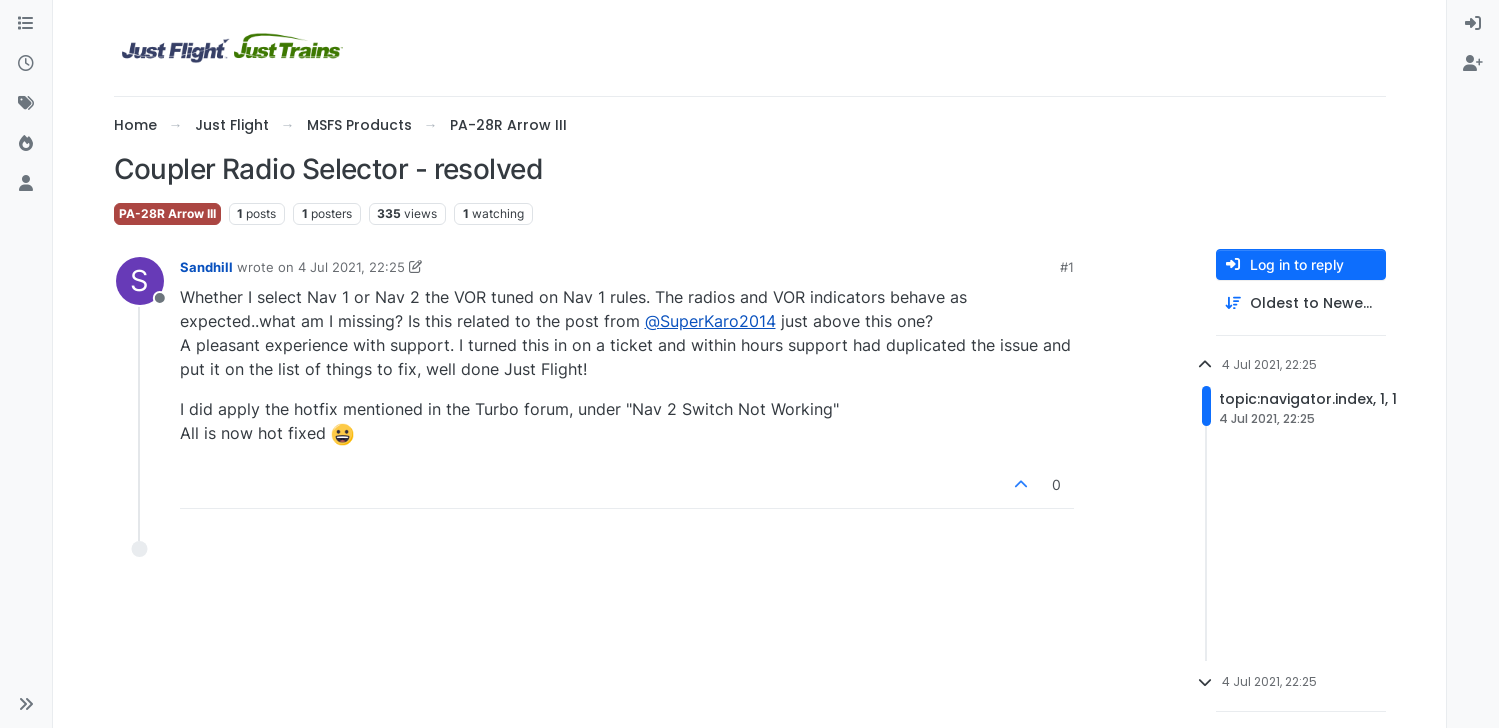 The image size is (1499, 728). Describe the element at coordinates (26, 144) in the screenshot. I see `[Popular]` at that location.